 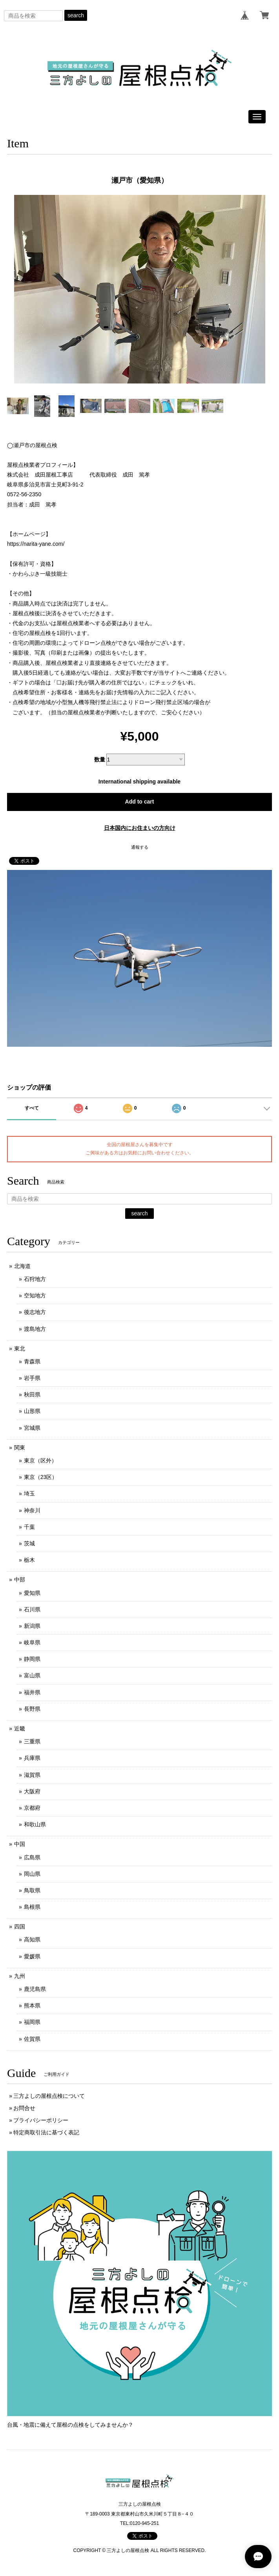 I want to click on 北海道, so click(x=22, y=1266).